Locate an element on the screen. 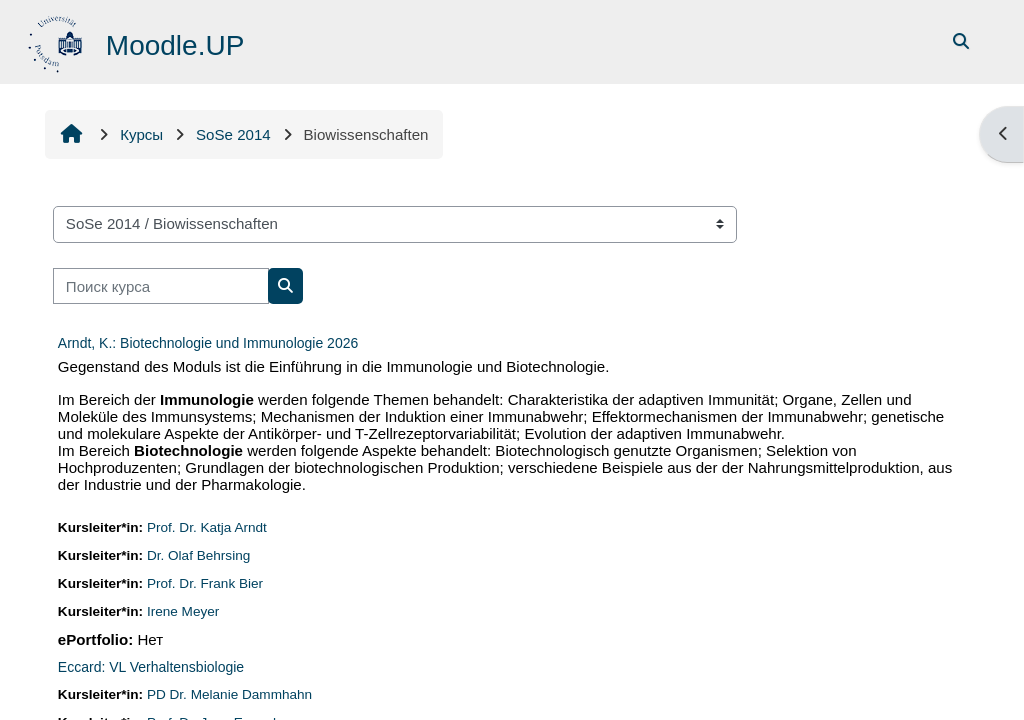 The image size is (1024, 720). [В начало] is located at coordinates (57, 40).